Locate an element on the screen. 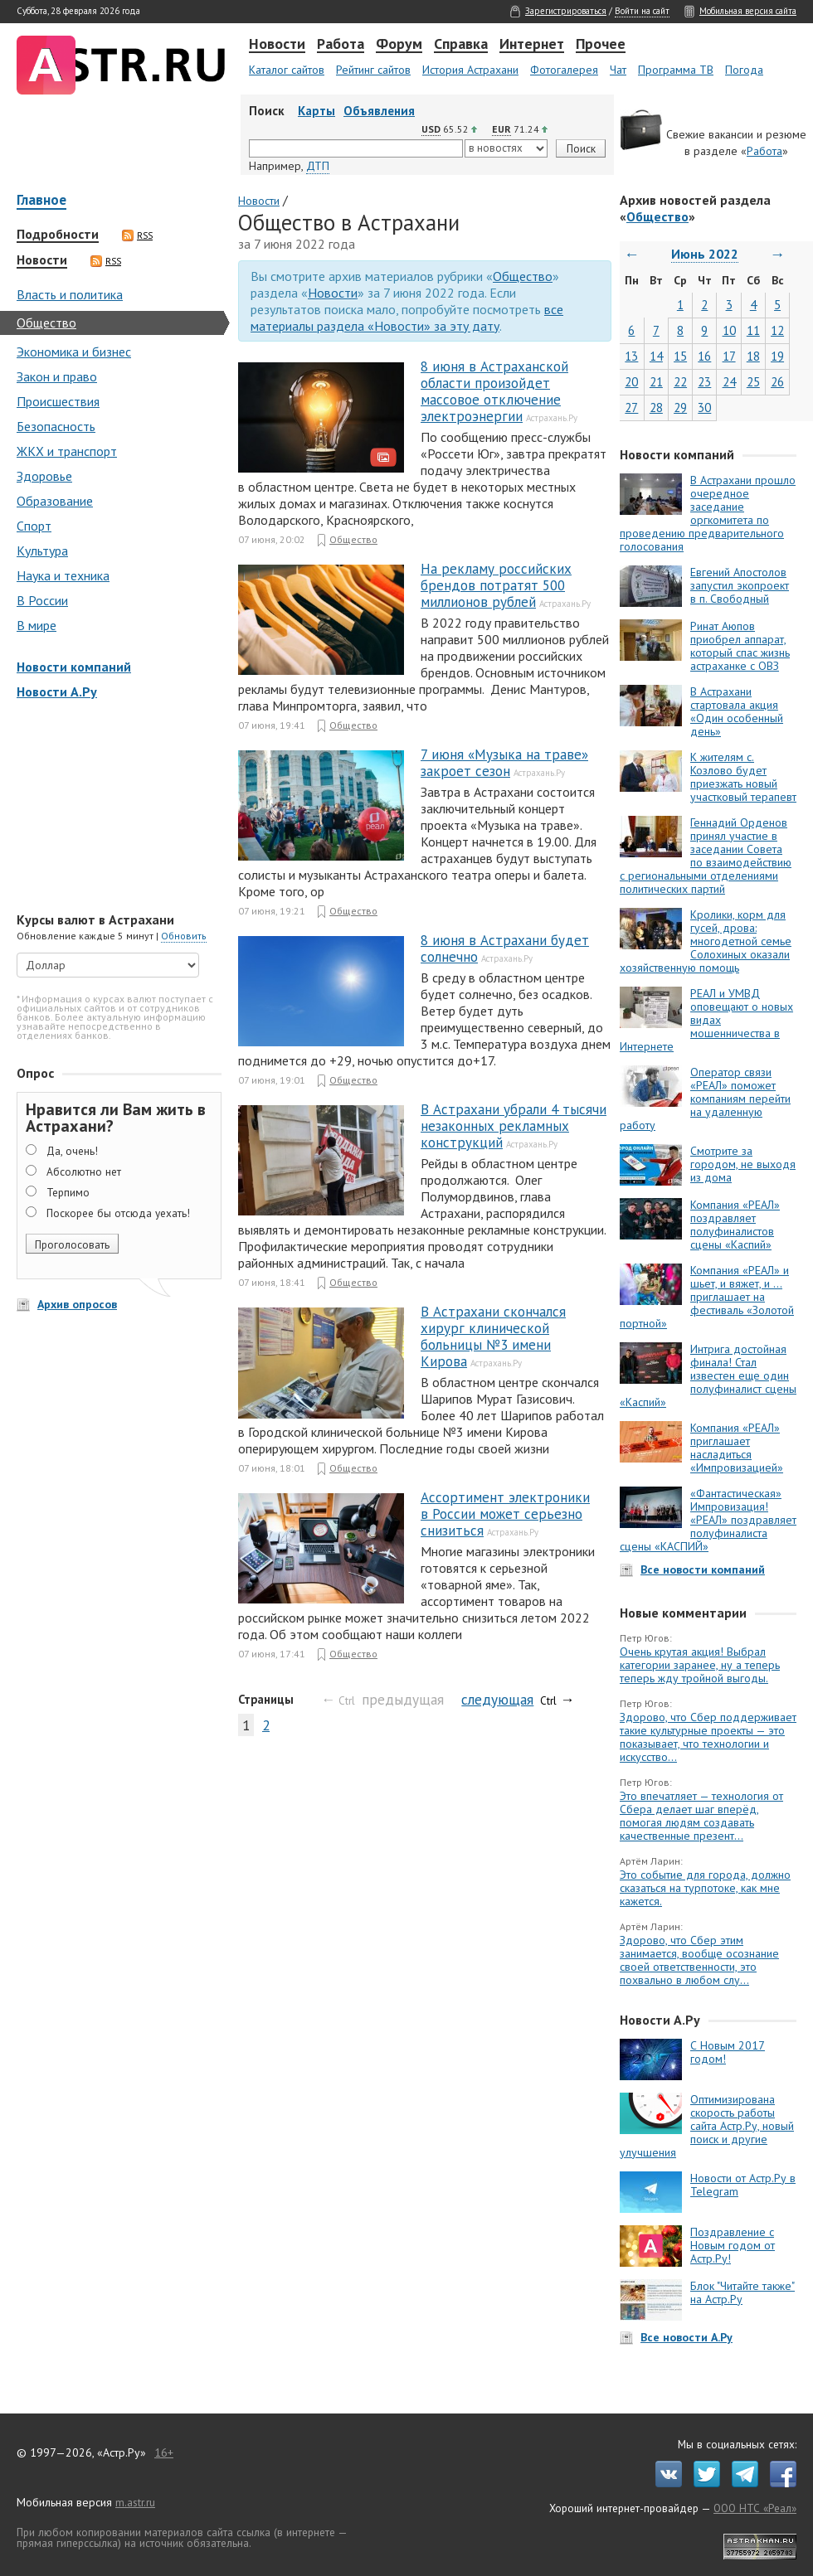 Image resolution: width=813 pixels, height=2576 pixels. В России is located at coordinates (42, 600).